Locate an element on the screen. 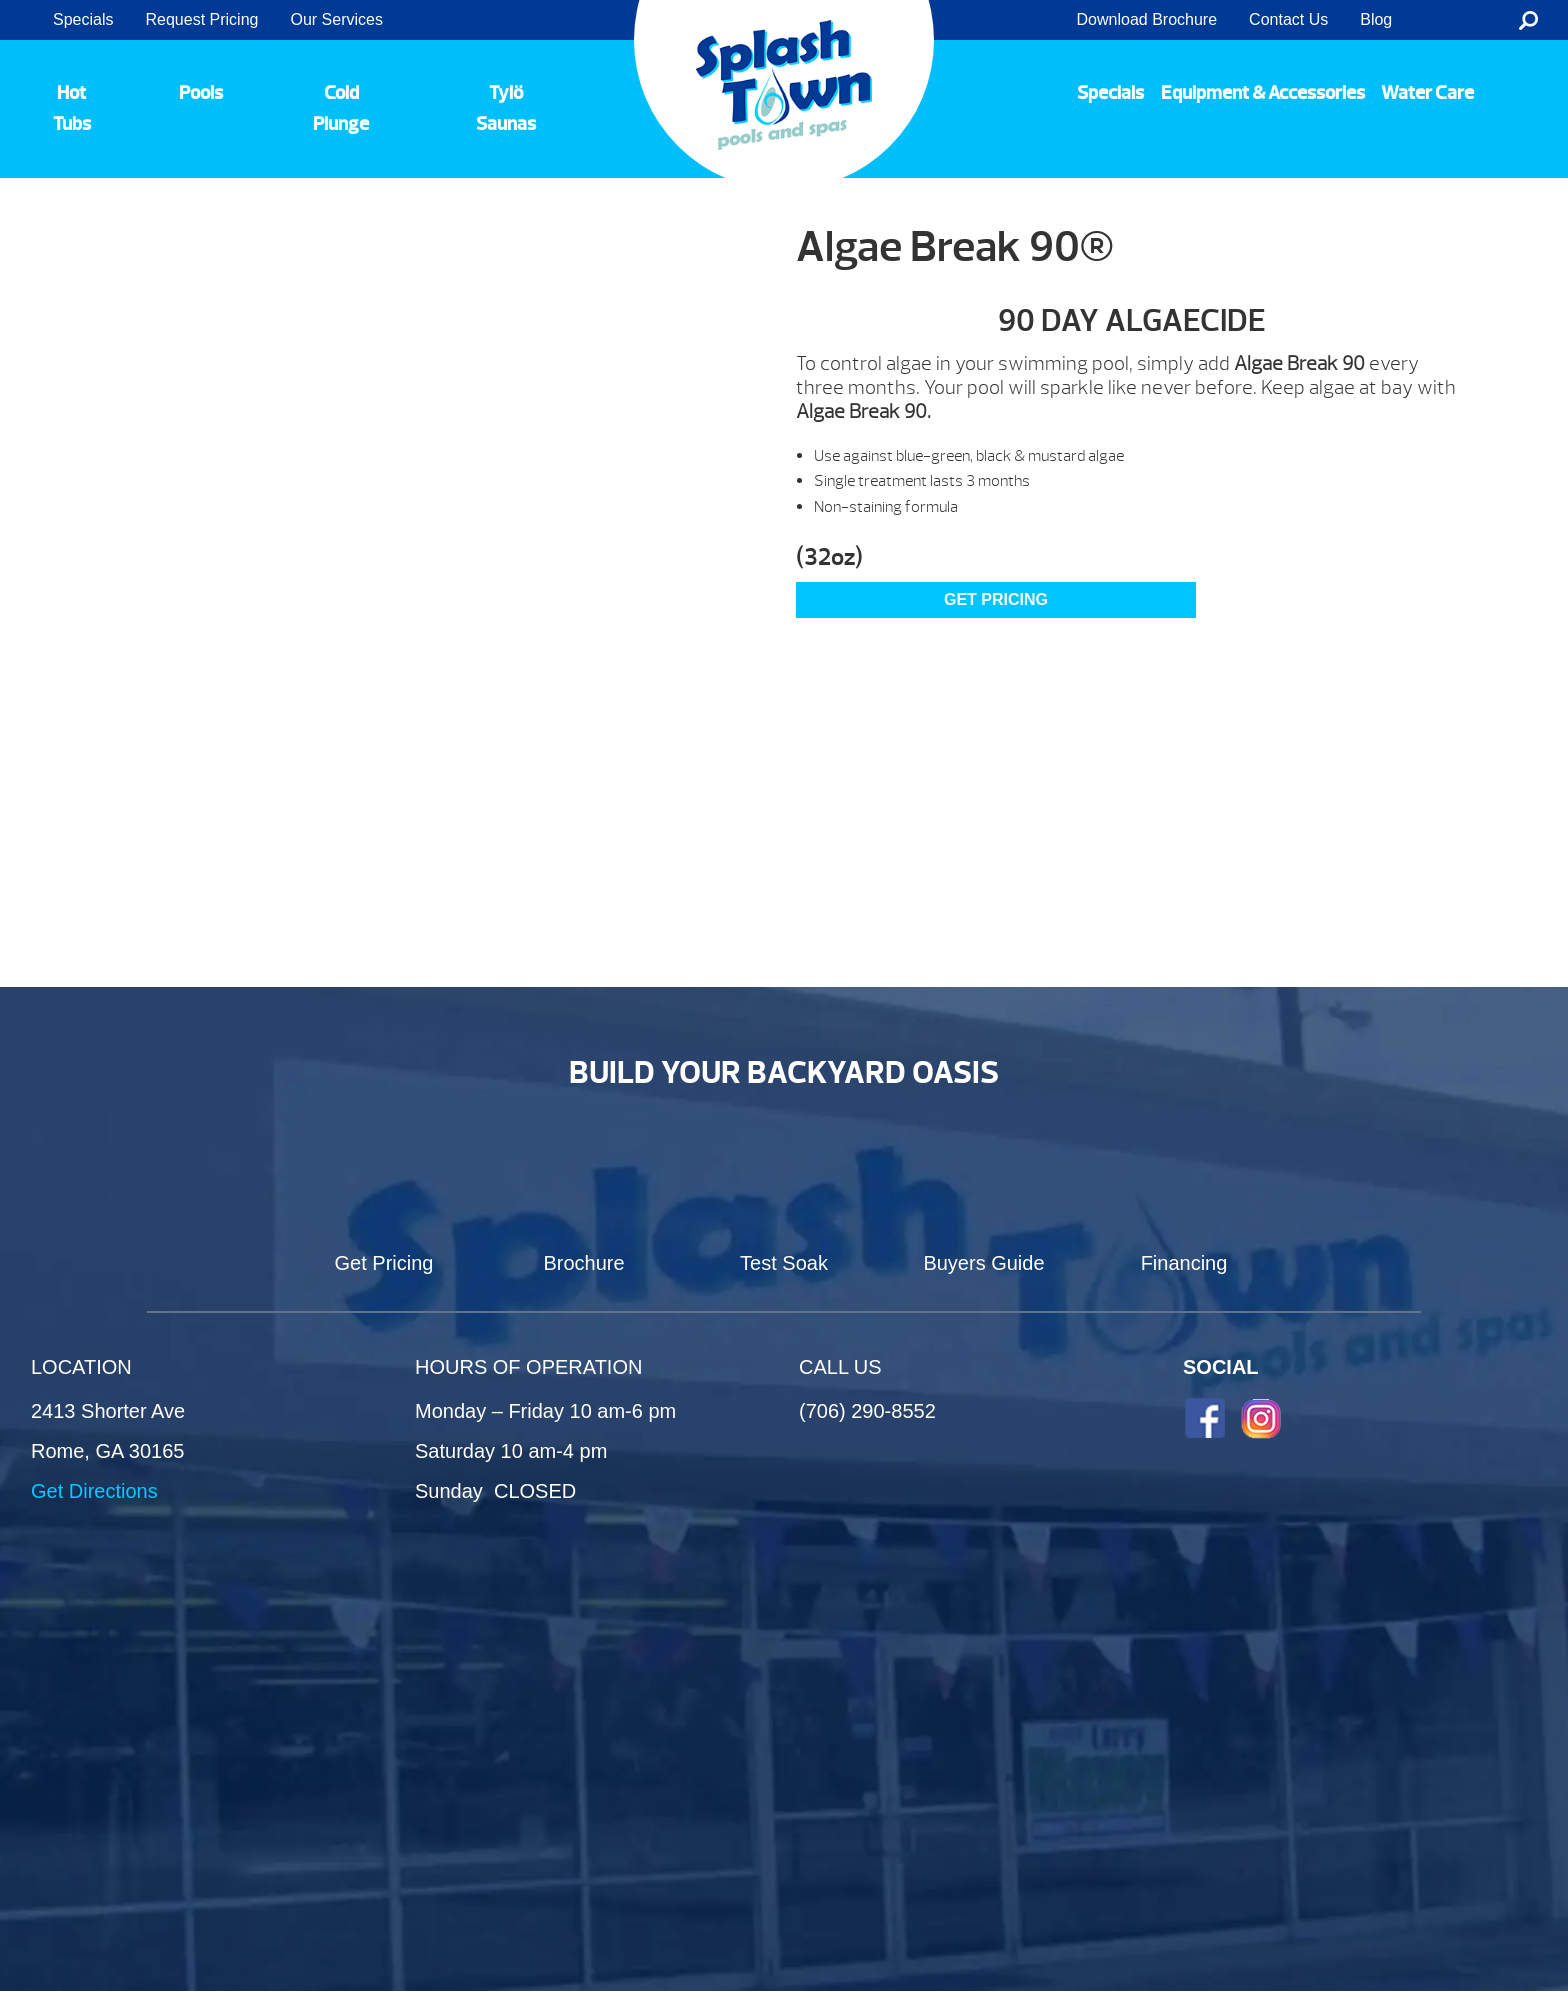 The image size is (1568, 1992). Specials is located at coordinates (83, 19).